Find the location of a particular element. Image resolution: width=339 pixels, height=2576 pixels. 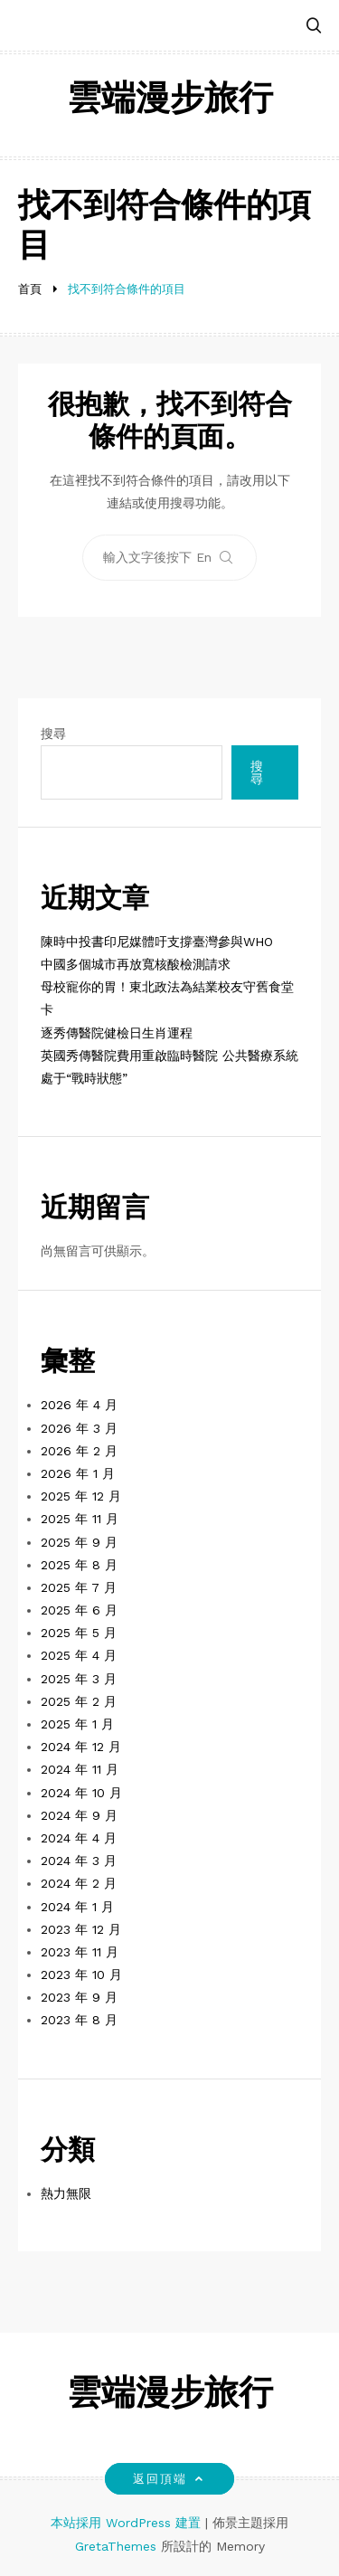

逐秀傳醫院健檢日生肖運程 is located at coordinates (117, 1033).